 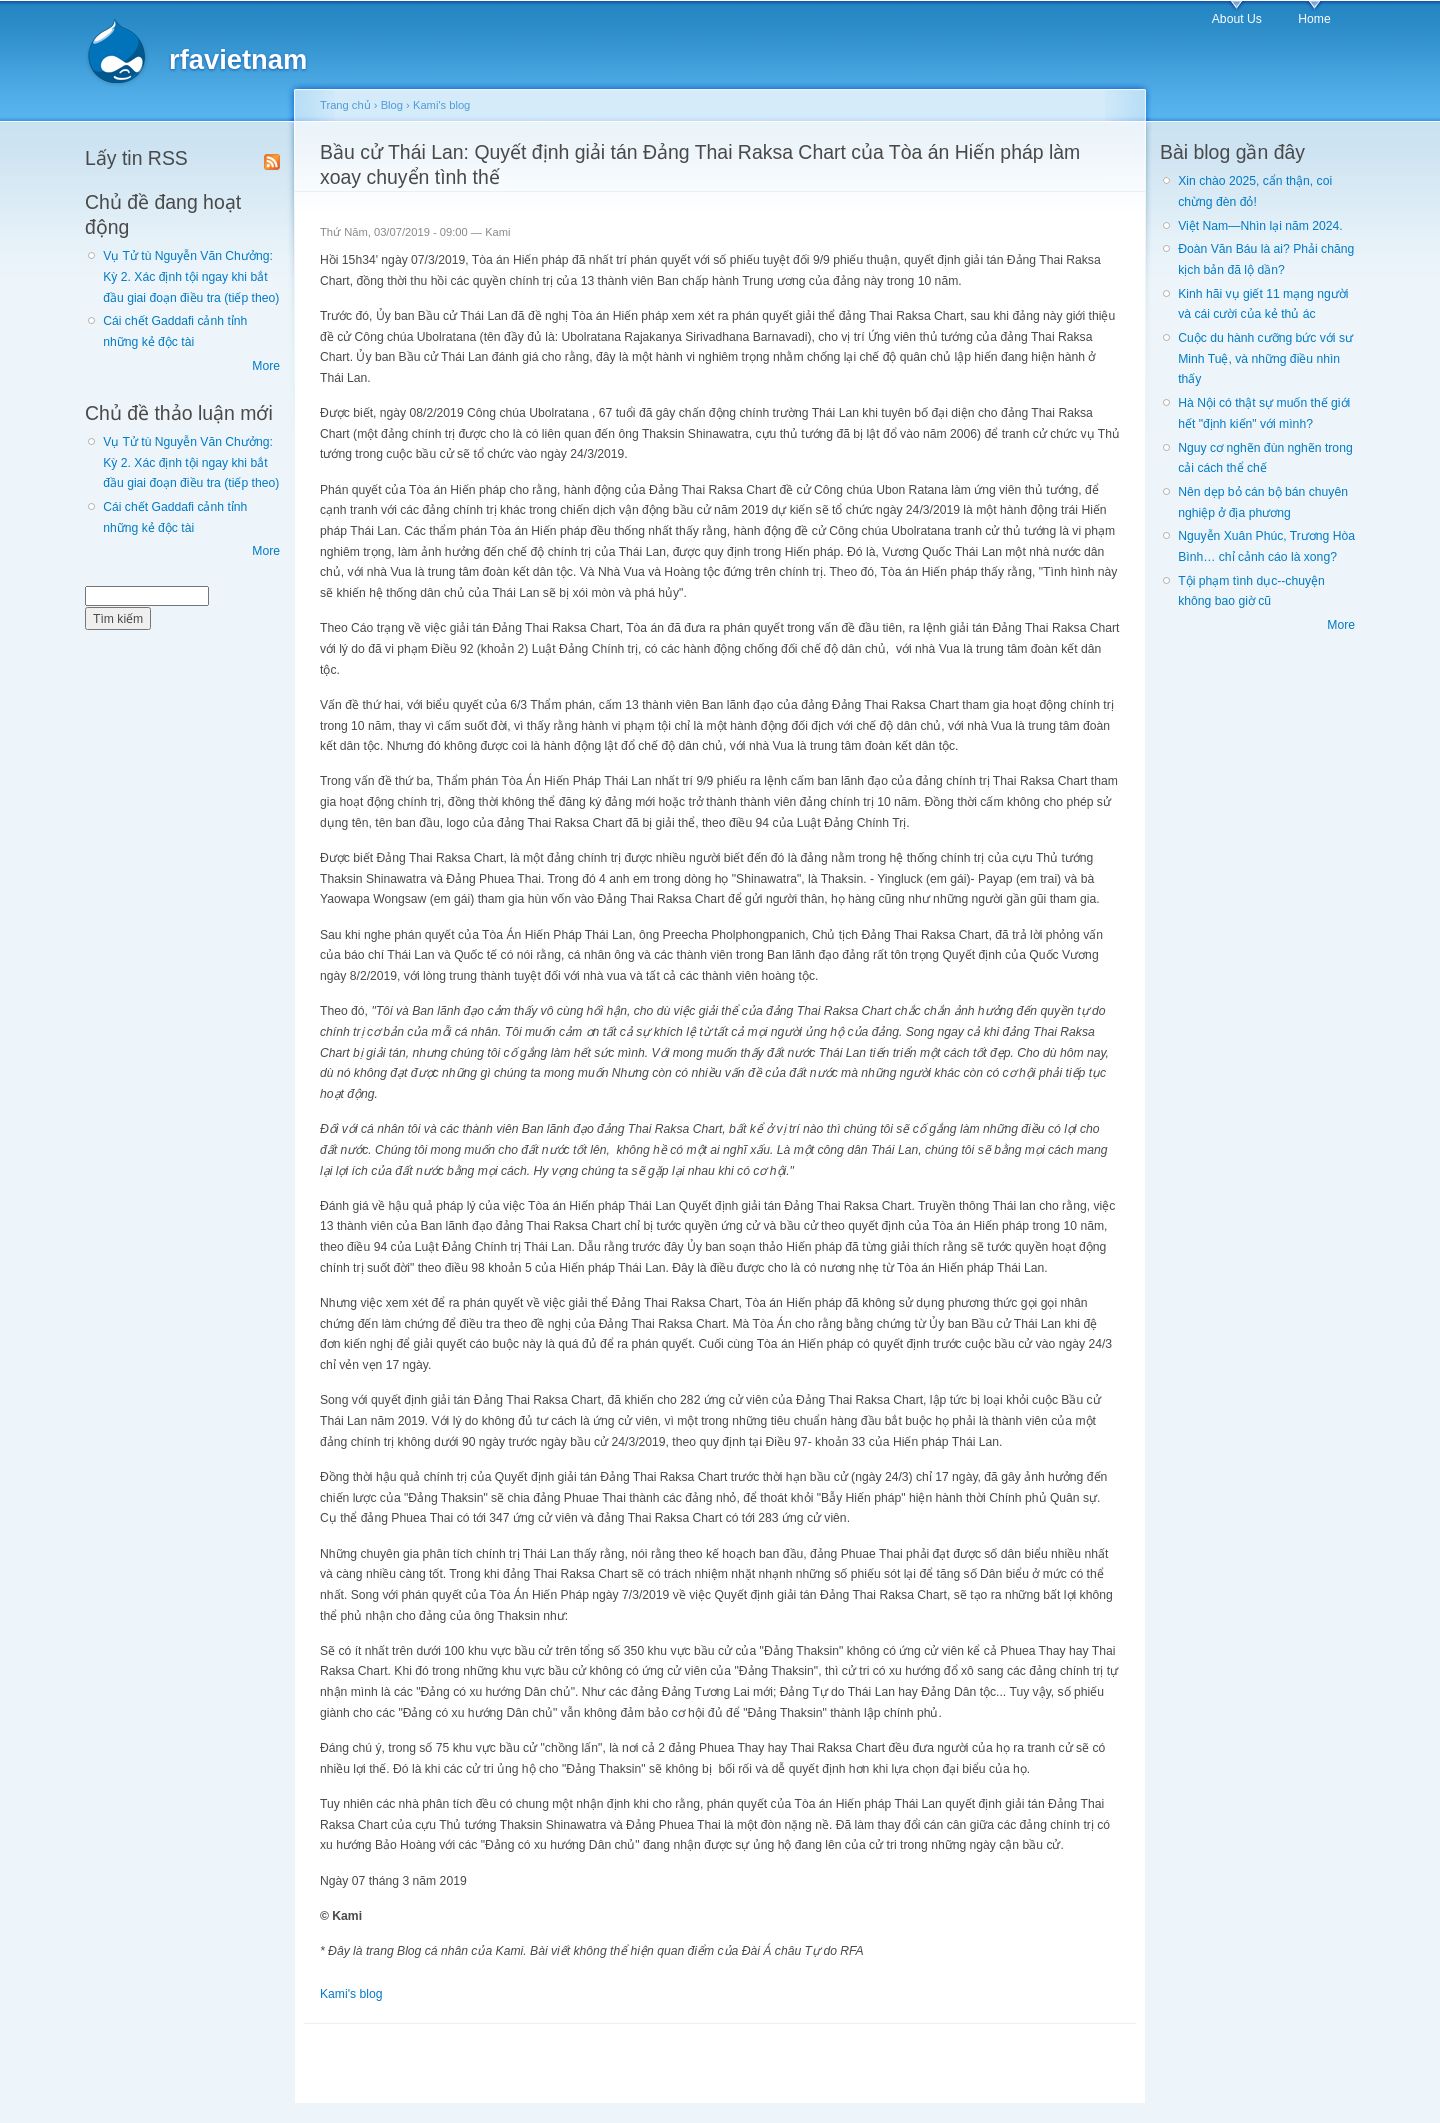 What do you see at coordinates (266, 366) in the screenshot?
I see `More` at bounding box center [266, 366].